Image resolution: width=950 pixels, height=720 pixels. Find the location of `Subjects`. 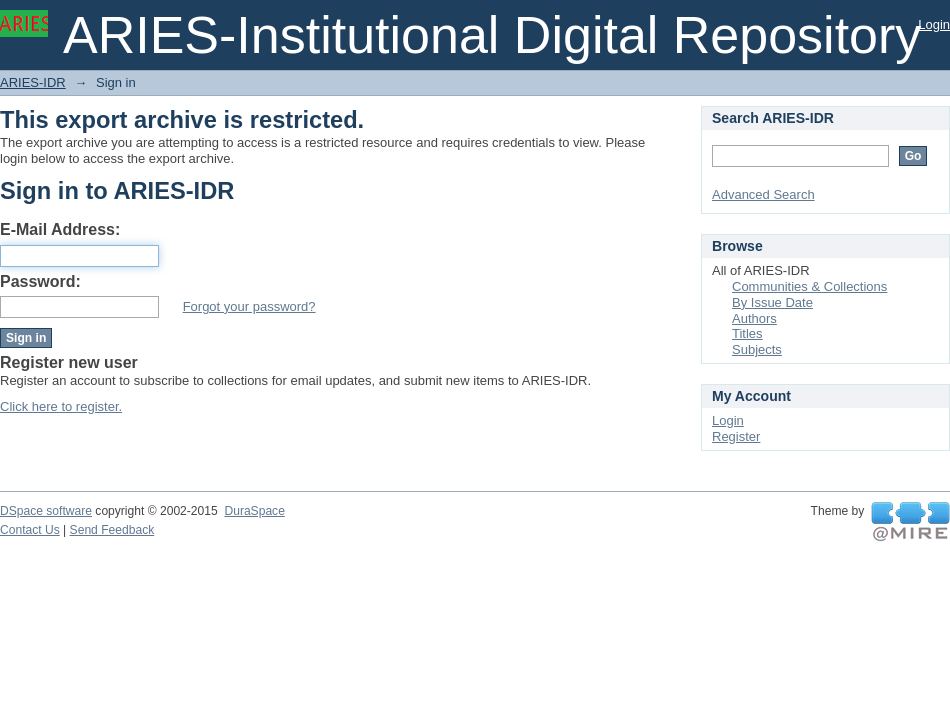

Subjects is located at coordinates (757, 349).